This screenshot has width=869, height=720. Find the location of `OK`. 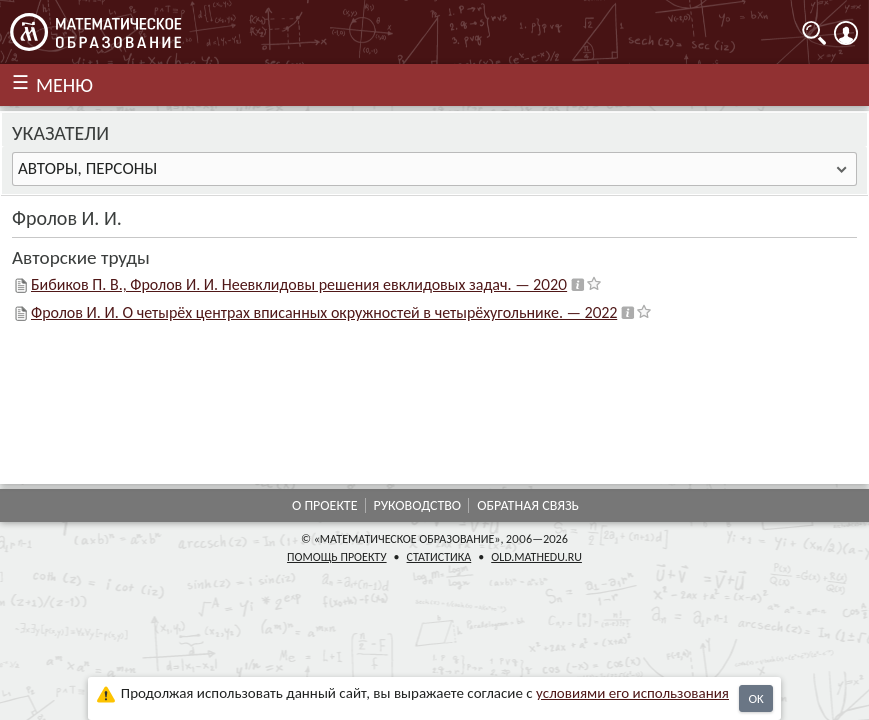

OK is located at coordinates (755, 698).